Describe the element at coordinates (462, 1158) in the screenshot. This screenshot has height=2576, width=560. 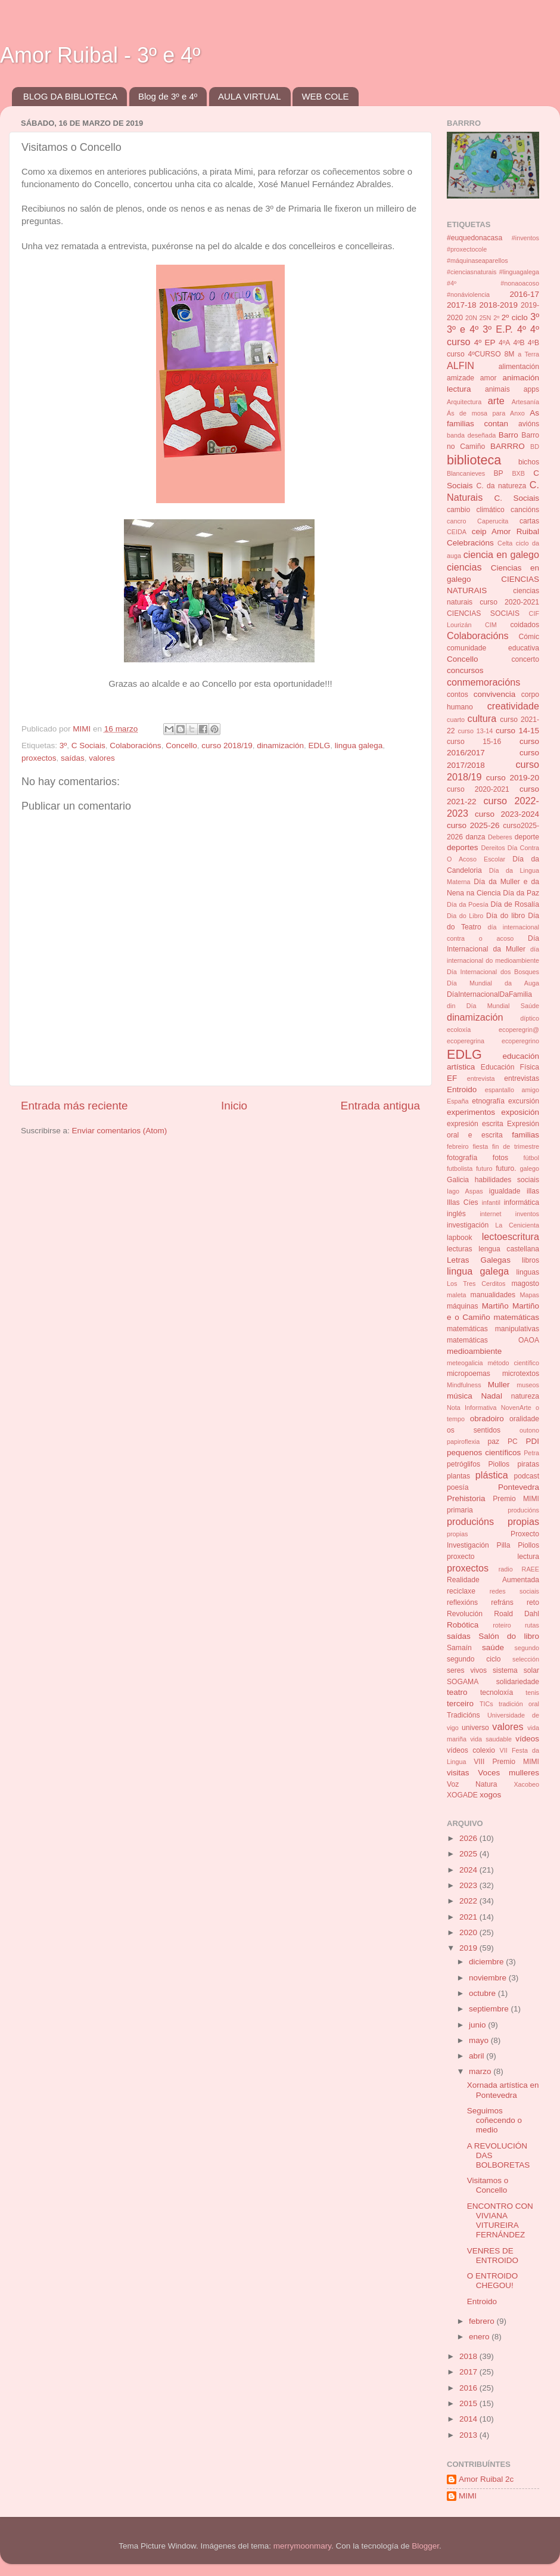
I see `fotografía` at that location.